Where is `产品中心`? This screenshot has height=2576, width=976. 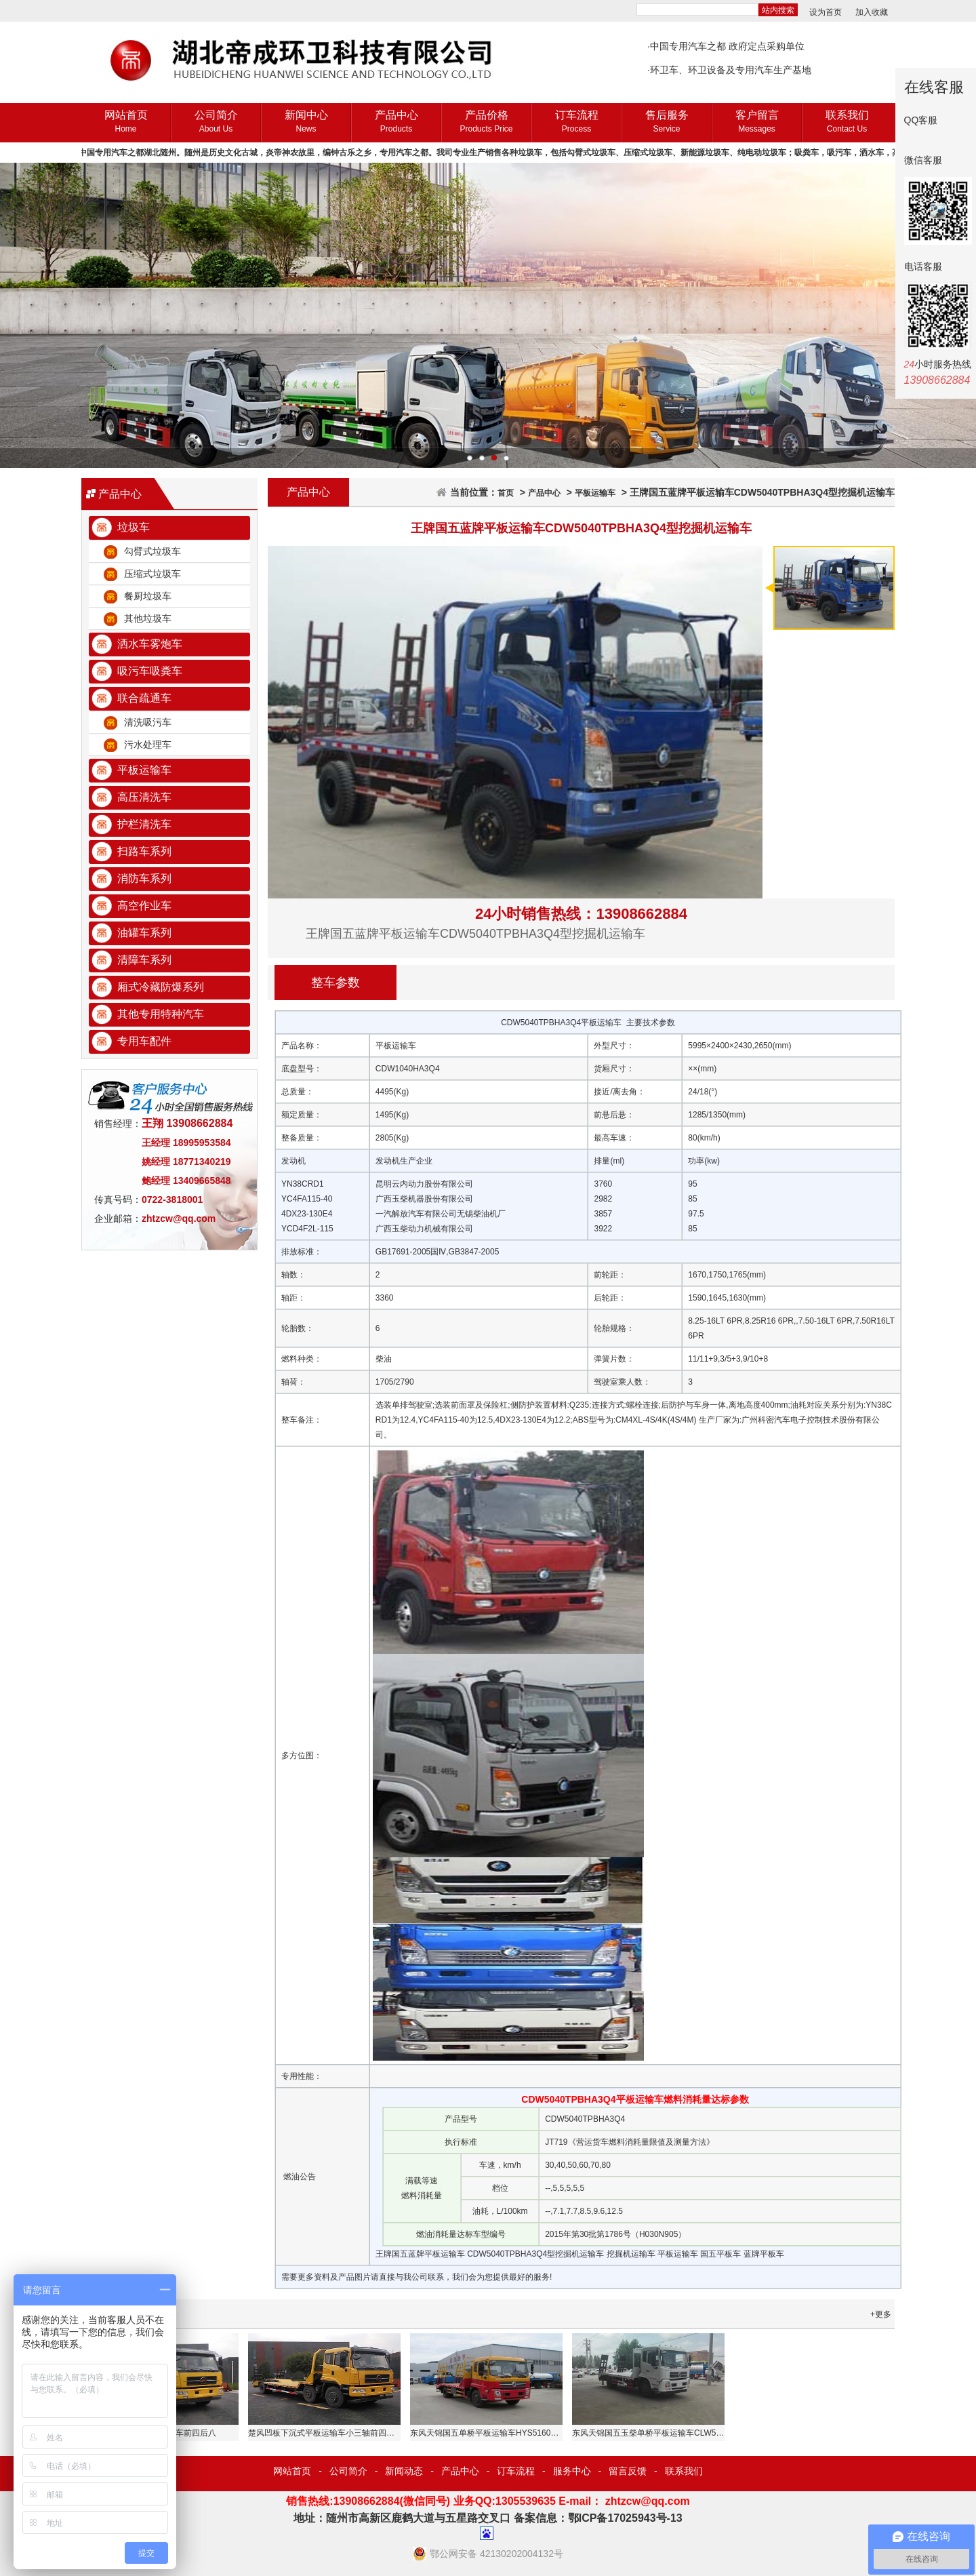 产品中心 is located at coordinates (396, 122).